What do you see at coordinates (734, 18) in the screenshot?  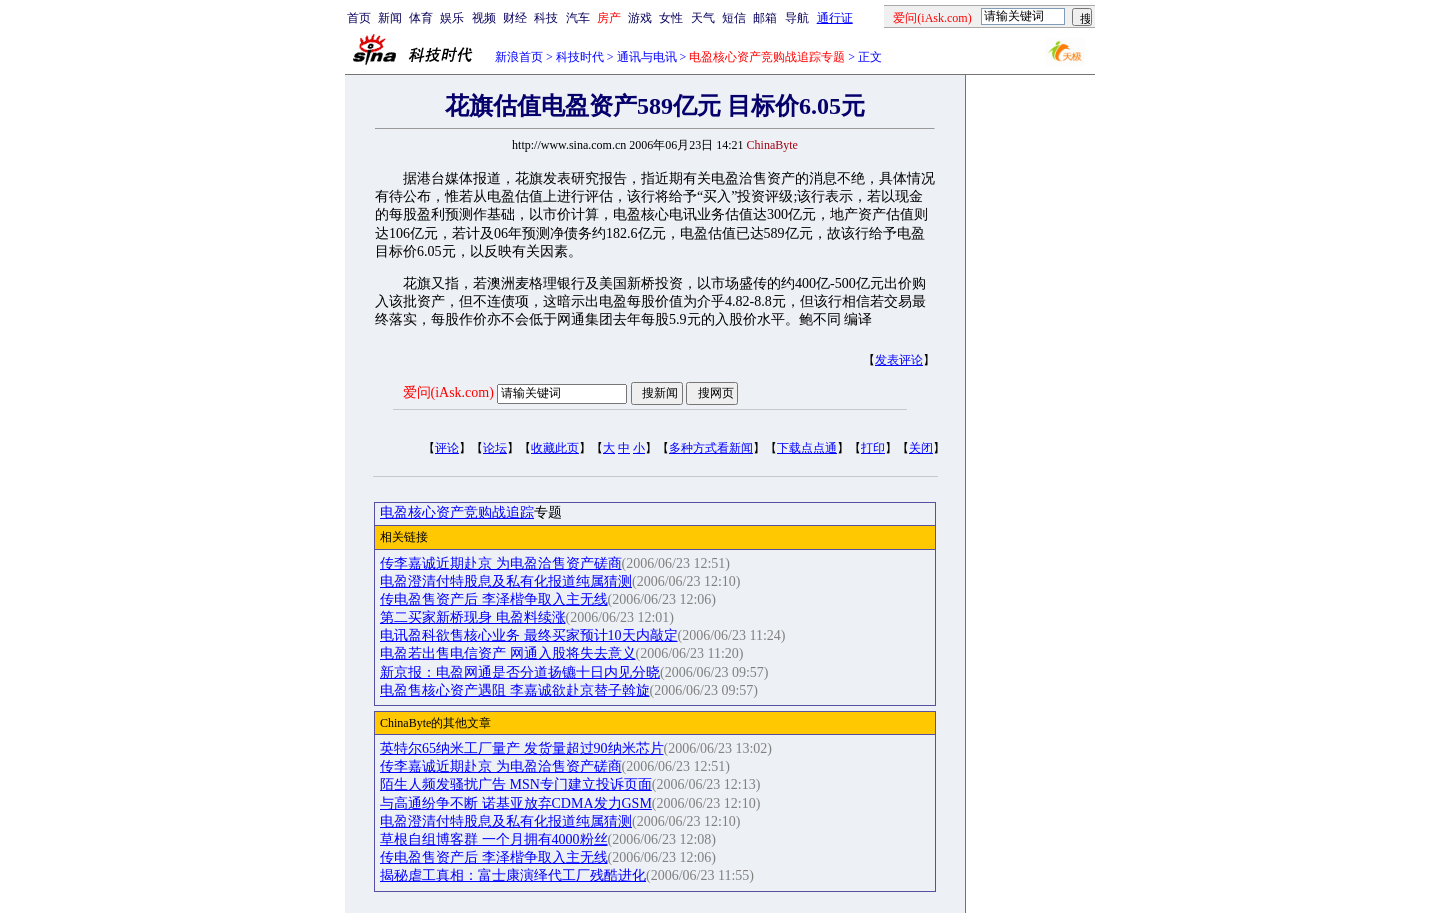 I see `短信` at bounding box center [734, 18].